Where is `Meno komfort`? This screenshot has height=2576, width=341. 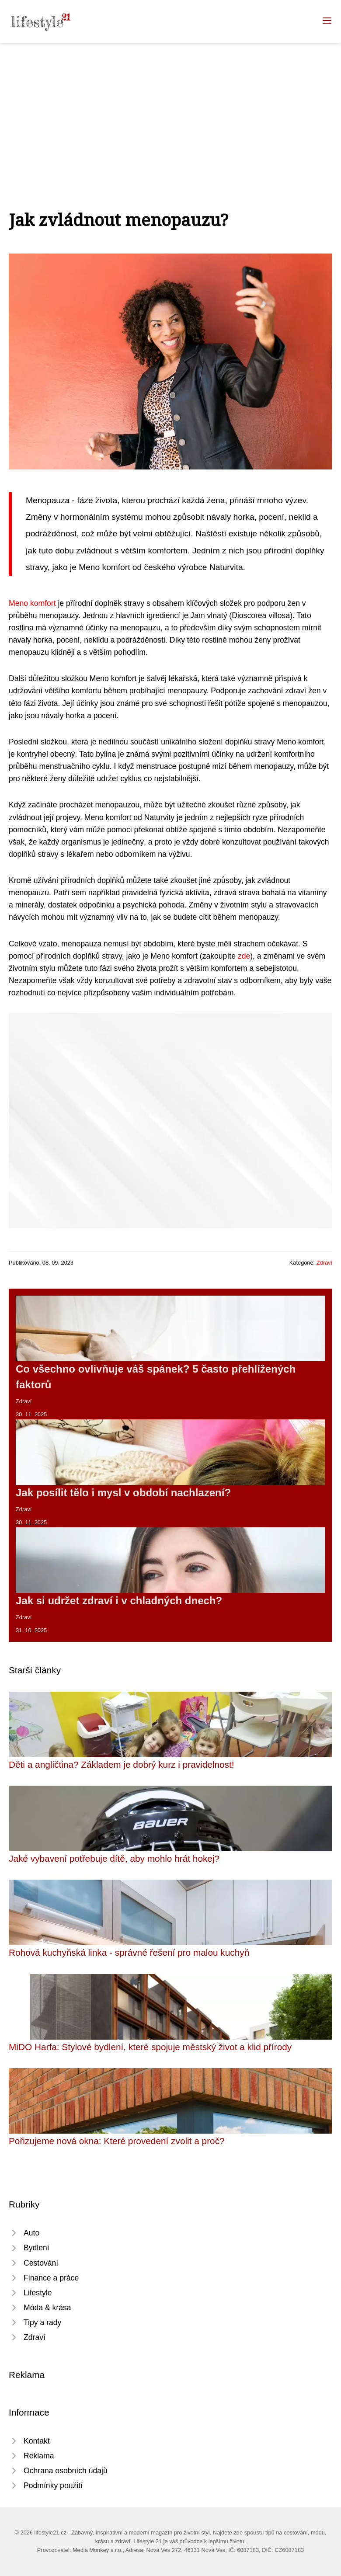 Meno komfort is located at coordinates (32, 603).